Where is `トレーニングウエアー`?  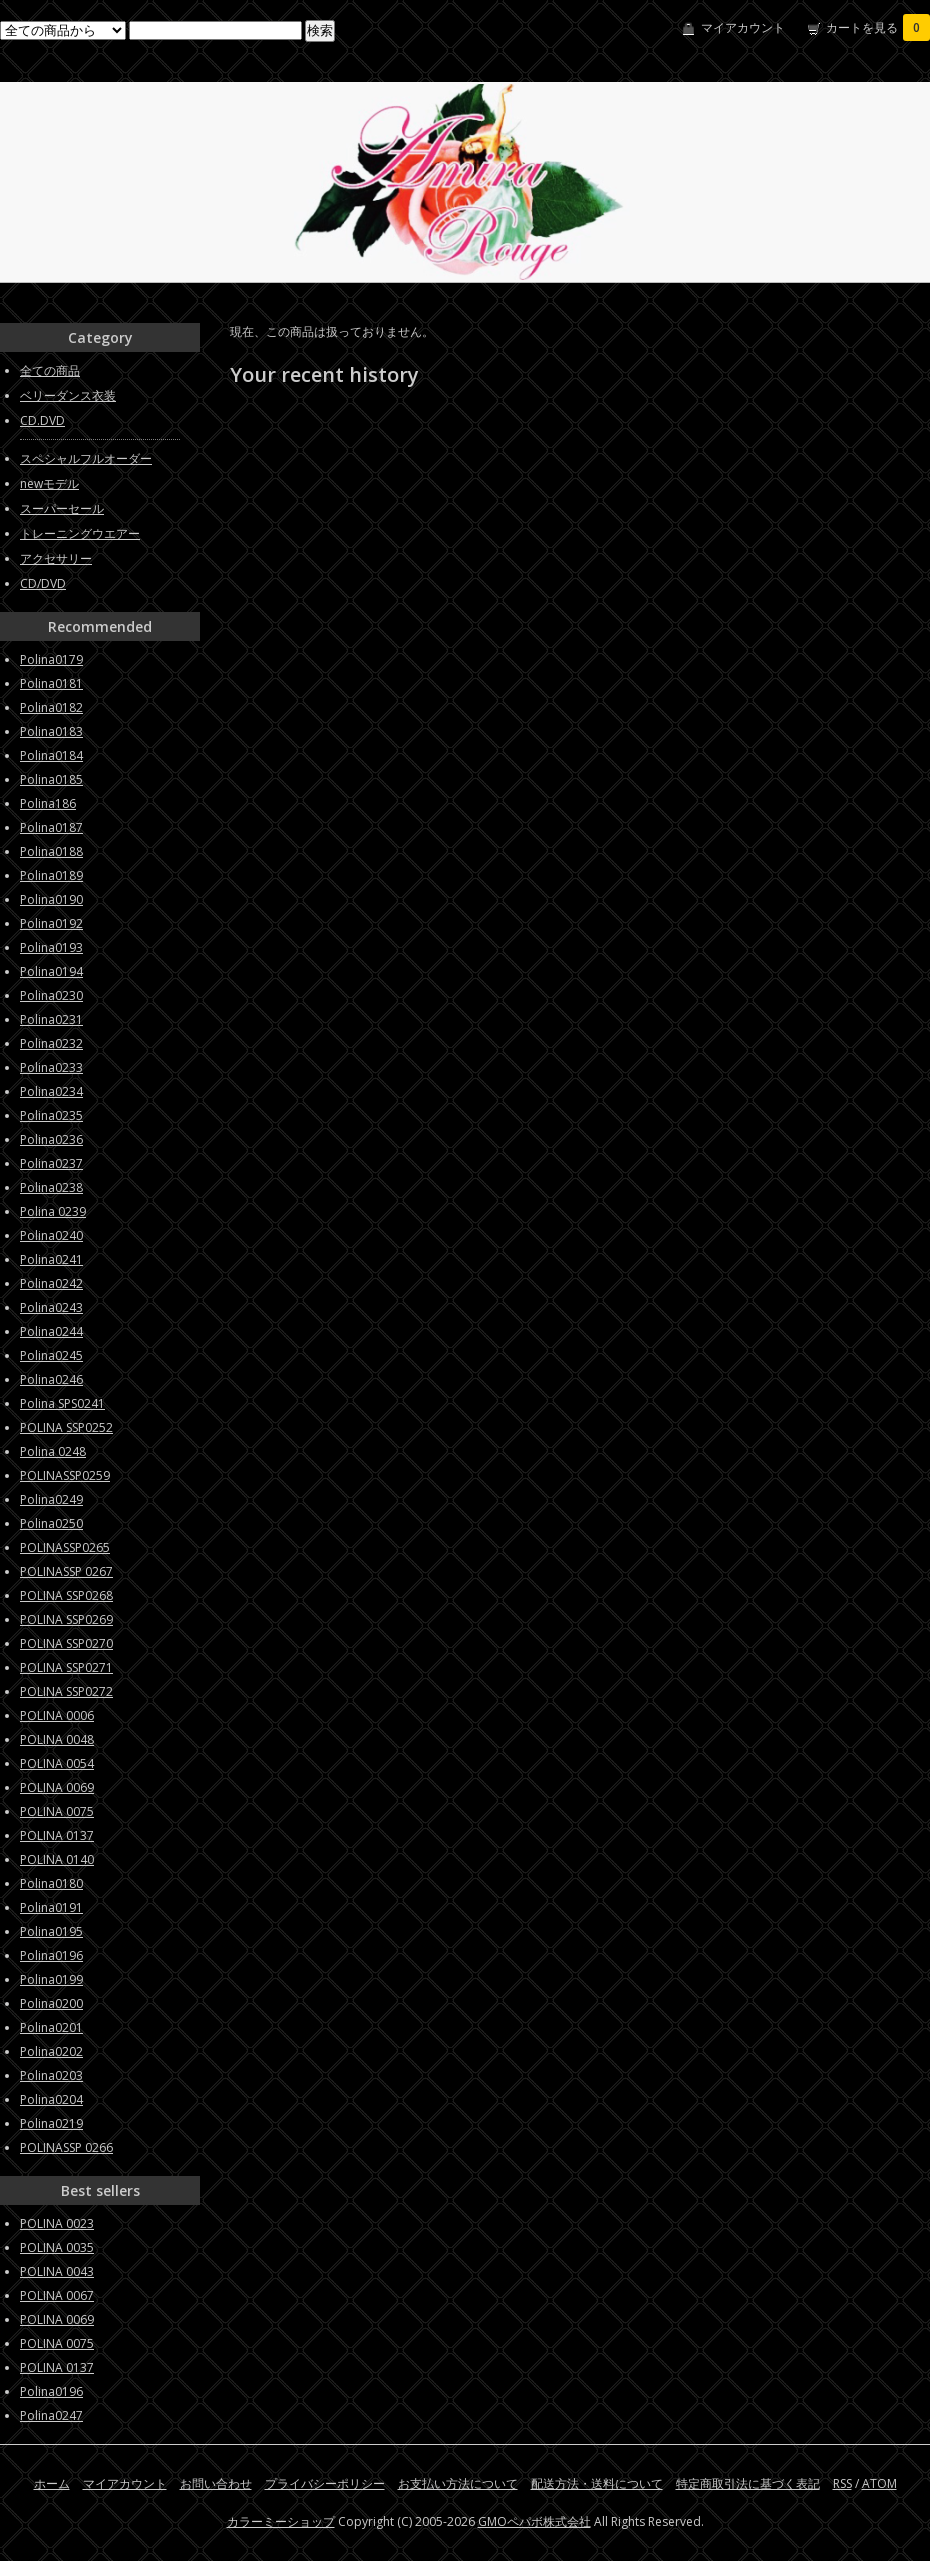 トレーニングウエアー is located at coordinates (80, 533).